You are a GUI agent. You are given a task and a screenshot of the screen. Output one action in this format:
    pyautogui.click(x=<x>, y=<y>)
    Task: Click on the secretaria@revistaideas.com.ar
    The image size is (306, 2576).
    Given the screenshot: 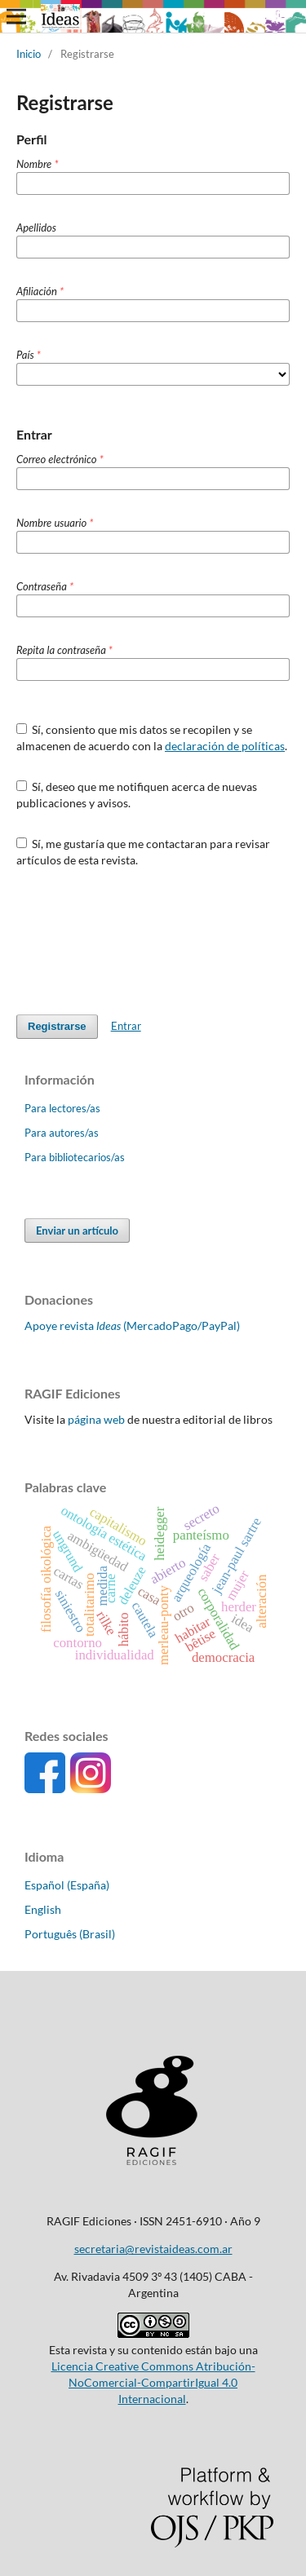 What is the action you would take?
    pyautogui.click(x=153, y=2249)
    